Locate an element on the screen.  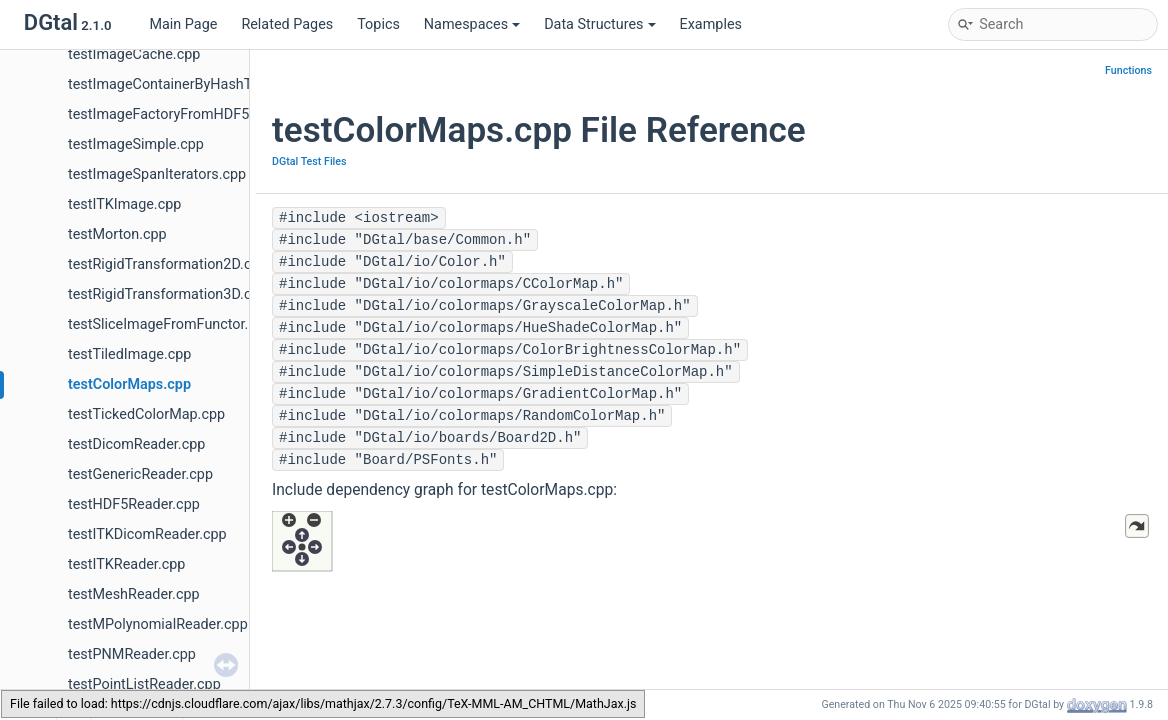
testImageSpanIterators.cpp is located at coordinates (157, 174).